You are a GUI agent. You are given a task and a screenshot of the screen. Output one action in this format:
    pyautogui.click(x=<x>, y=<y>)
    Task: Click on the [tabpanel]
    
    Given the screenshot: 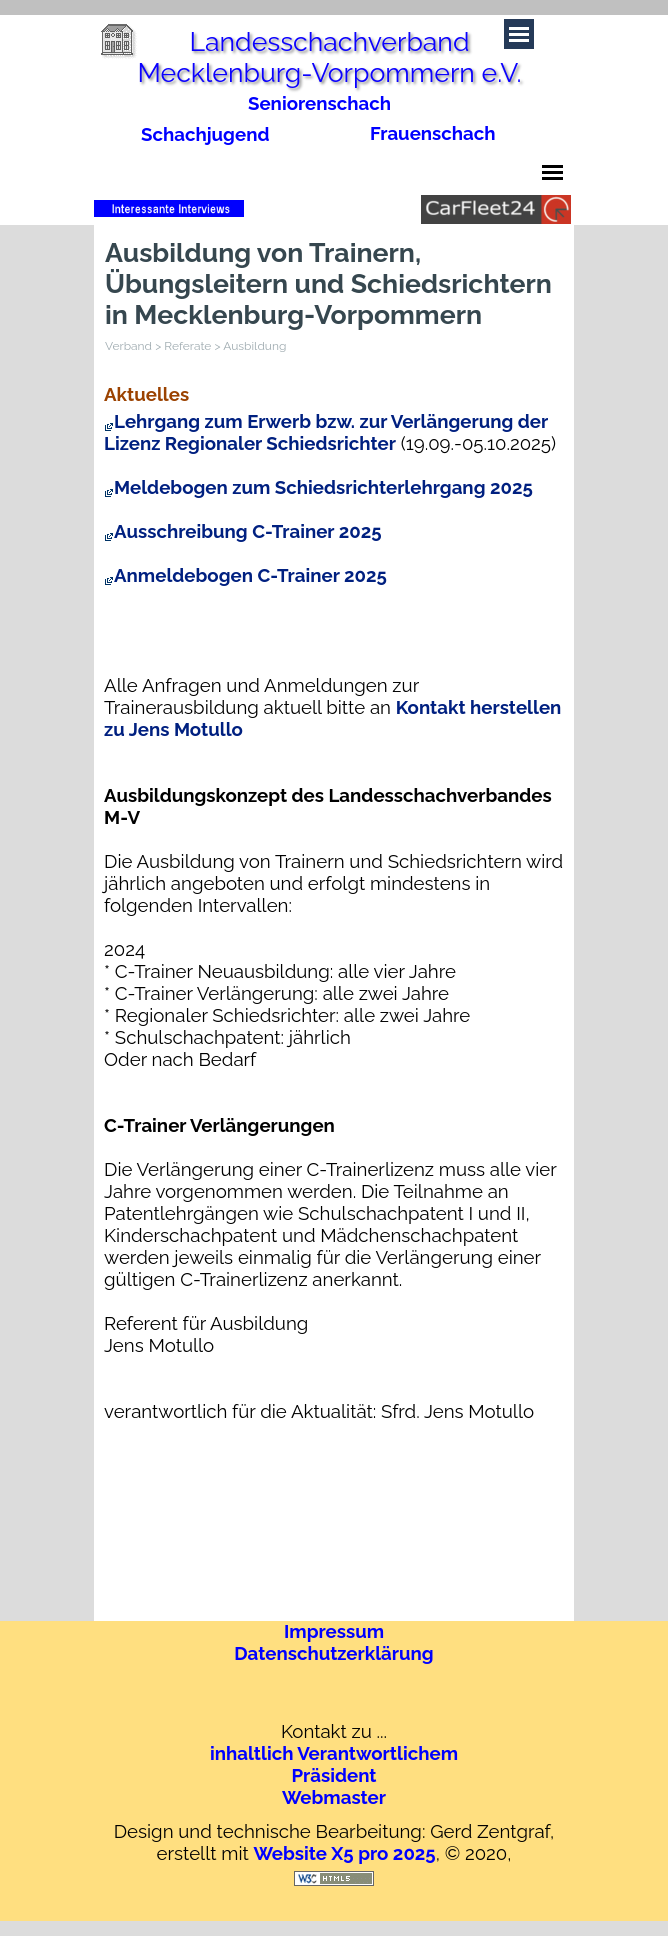 What is the action you would take?
    pyautogui.click(x=445, y=133)
    